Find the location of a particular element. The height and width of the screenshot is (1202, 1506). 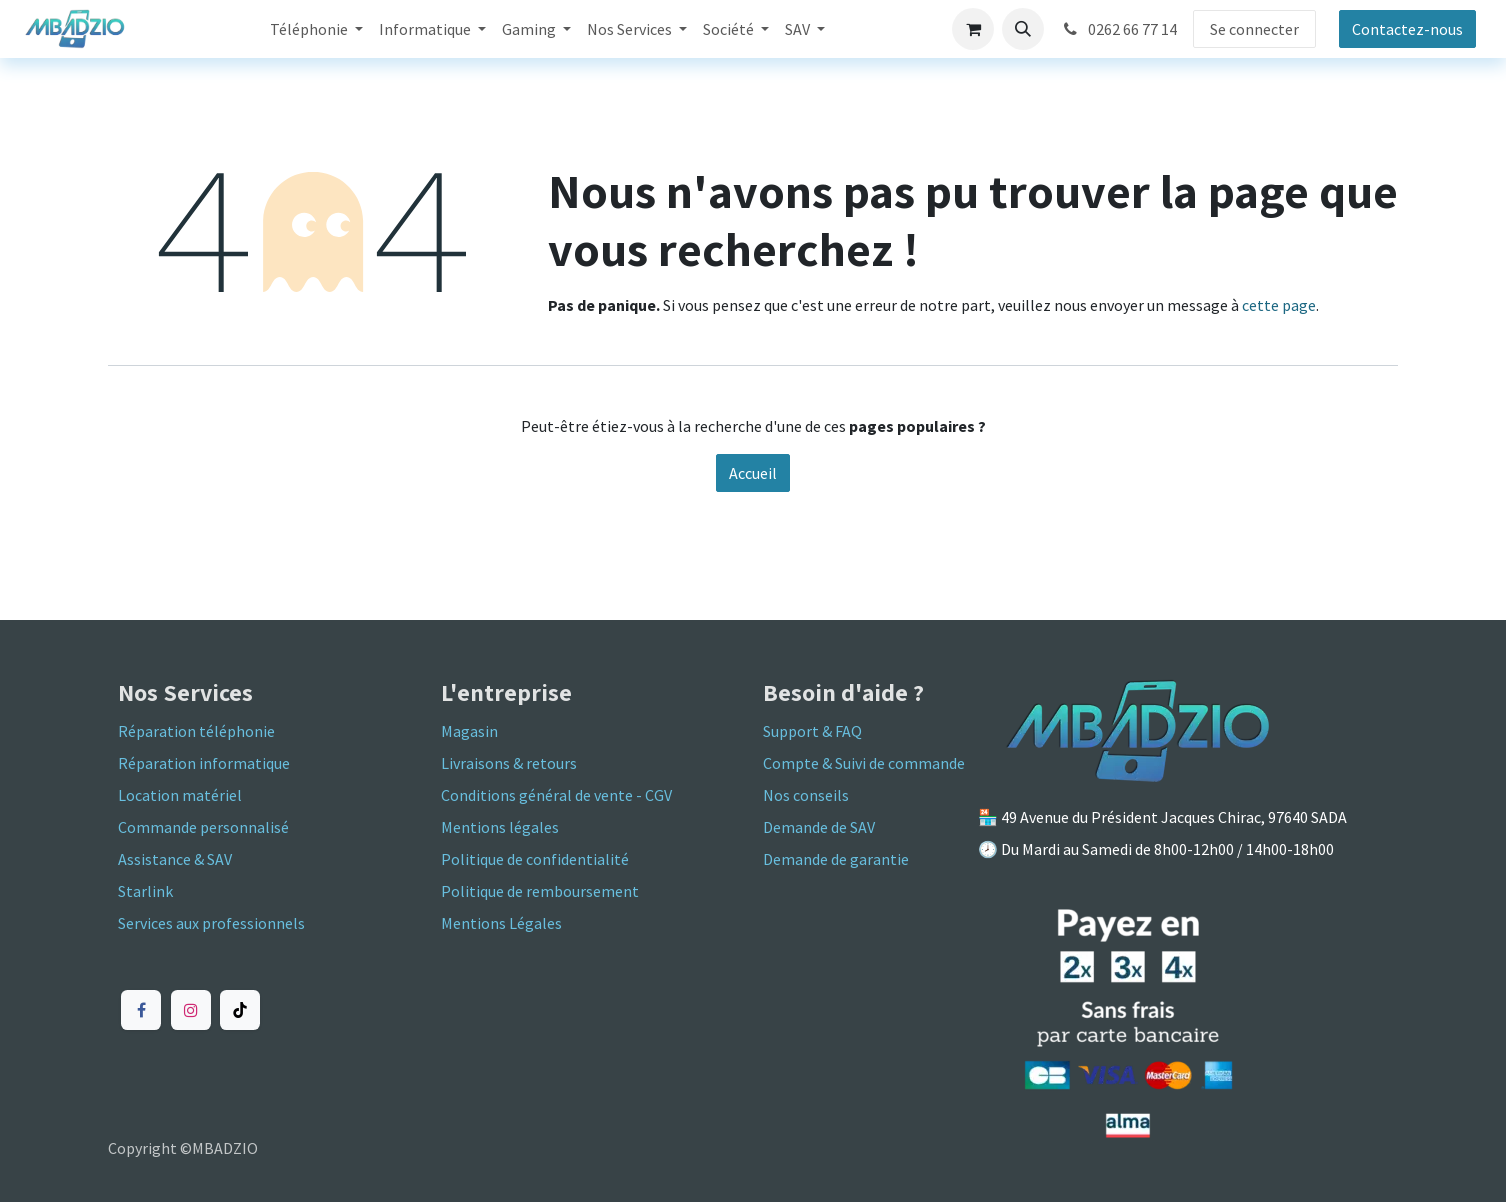

Livraisons & retours is located at coordinates (509, 763).